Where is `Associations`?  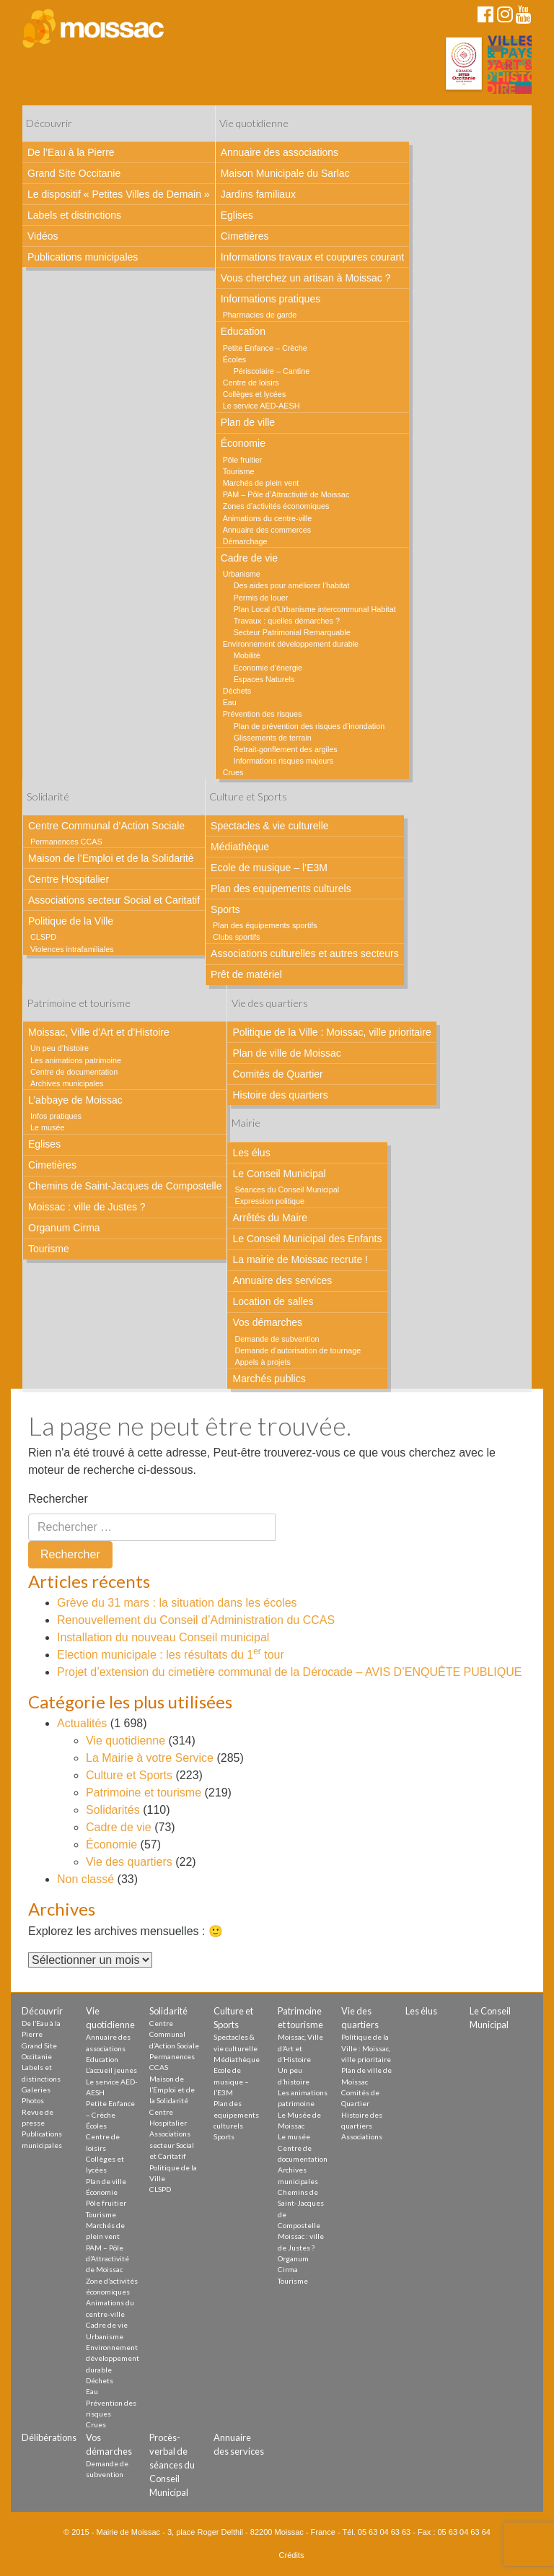
Associations is located at coordinates (361, 2136).